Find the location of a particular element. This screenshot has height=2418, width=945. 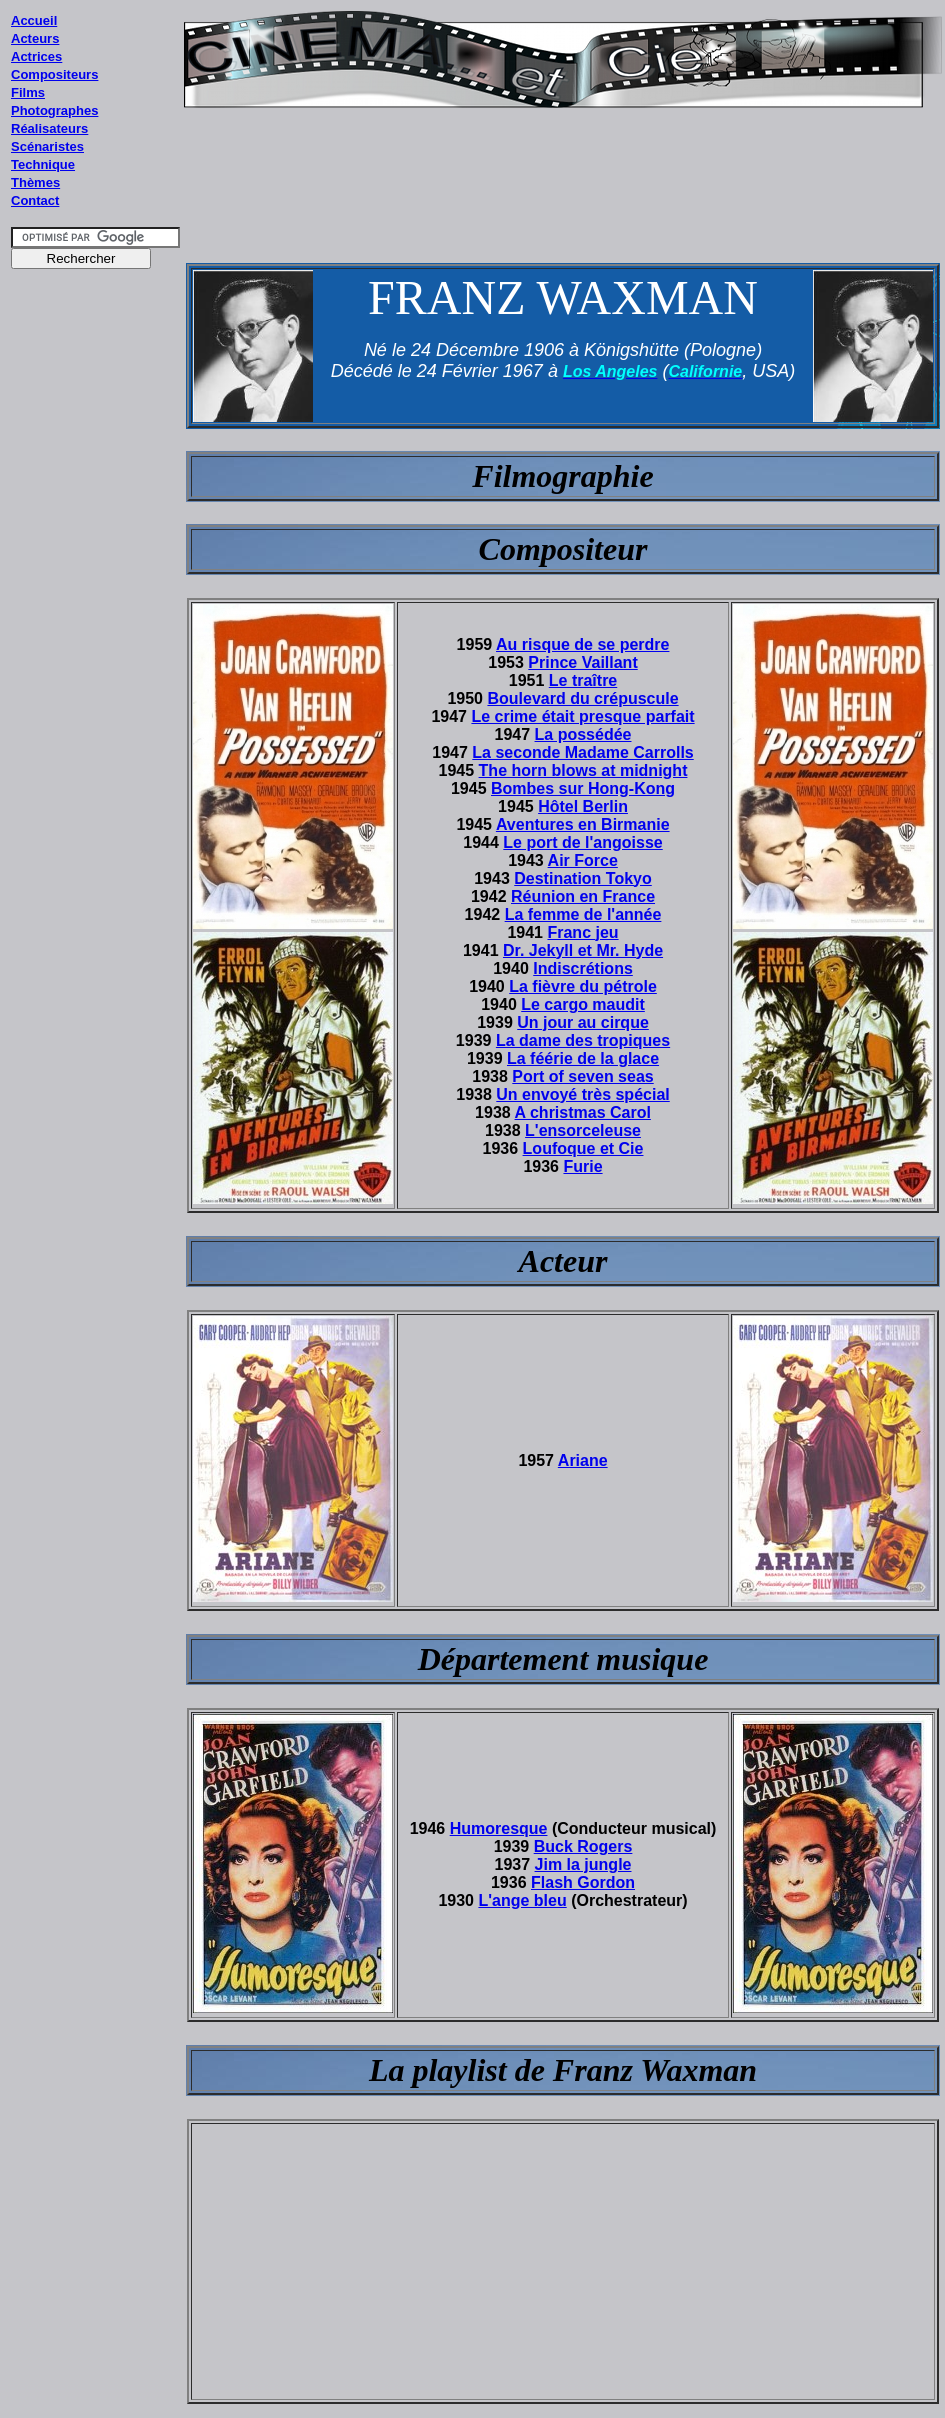

La possédée is located at coordinates (583, 734).